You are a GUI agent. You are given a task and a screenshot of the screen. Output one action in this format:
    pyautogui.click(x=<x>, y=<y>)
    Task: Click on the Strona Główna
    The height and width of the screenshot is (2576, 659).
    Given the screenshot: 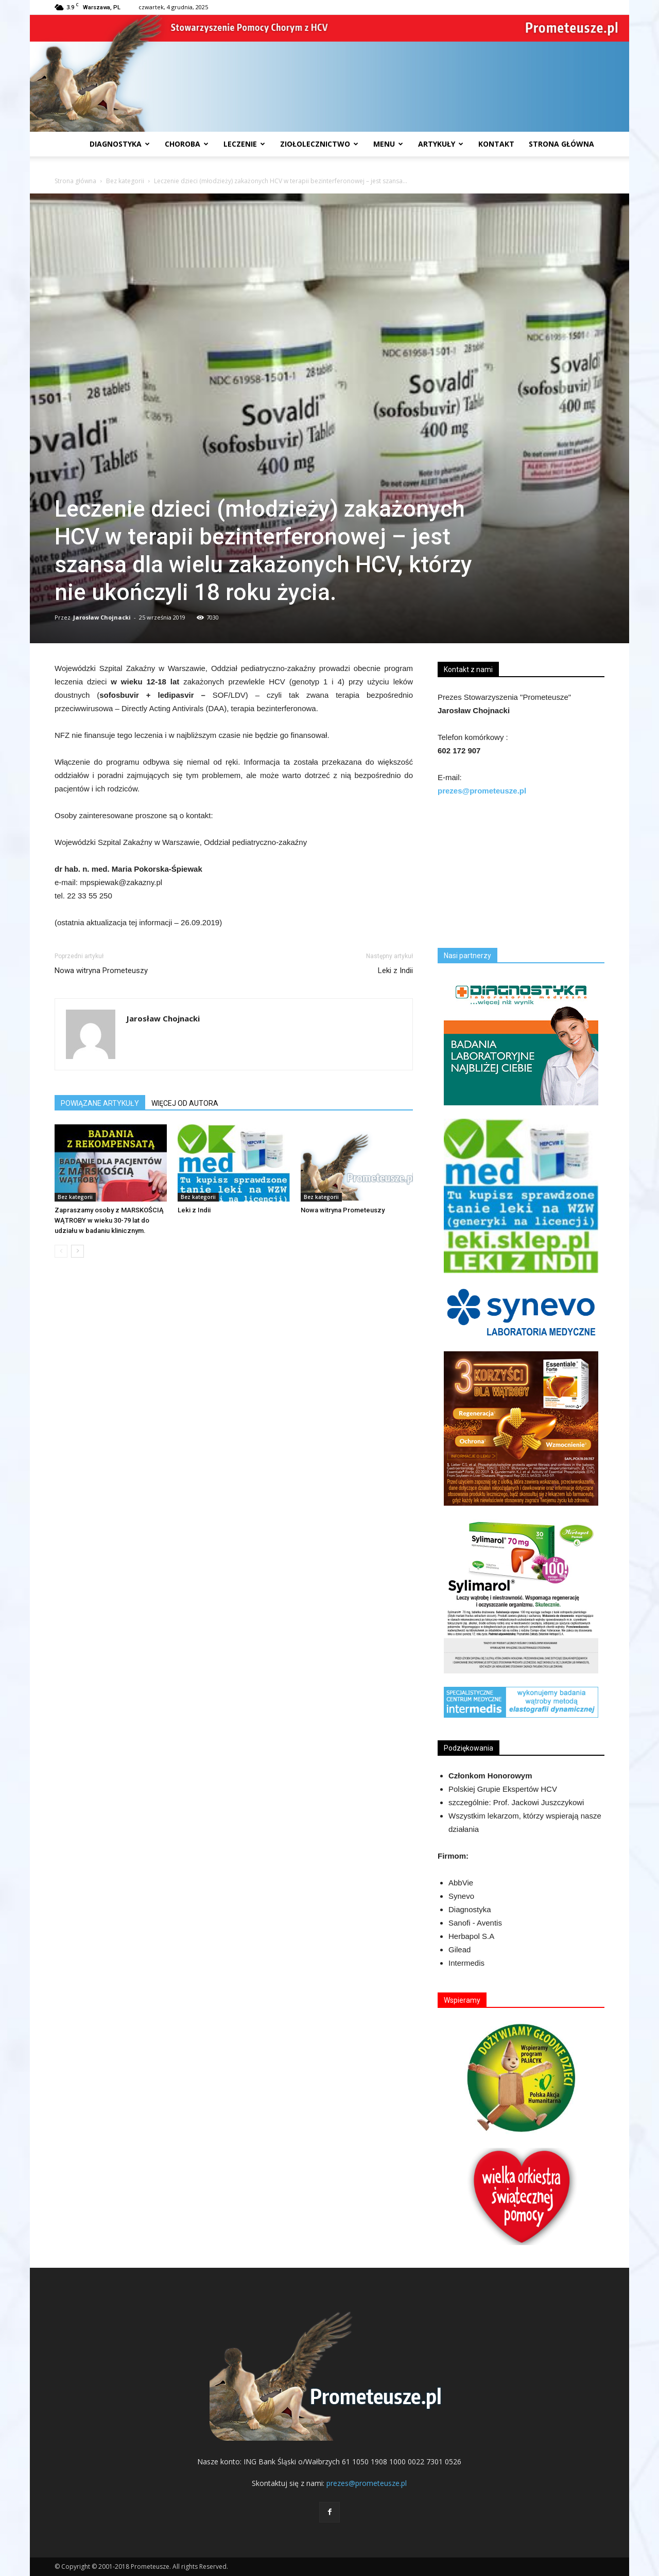 What is the action you would take?
    pyautogui.click(x=561, y=144)
    